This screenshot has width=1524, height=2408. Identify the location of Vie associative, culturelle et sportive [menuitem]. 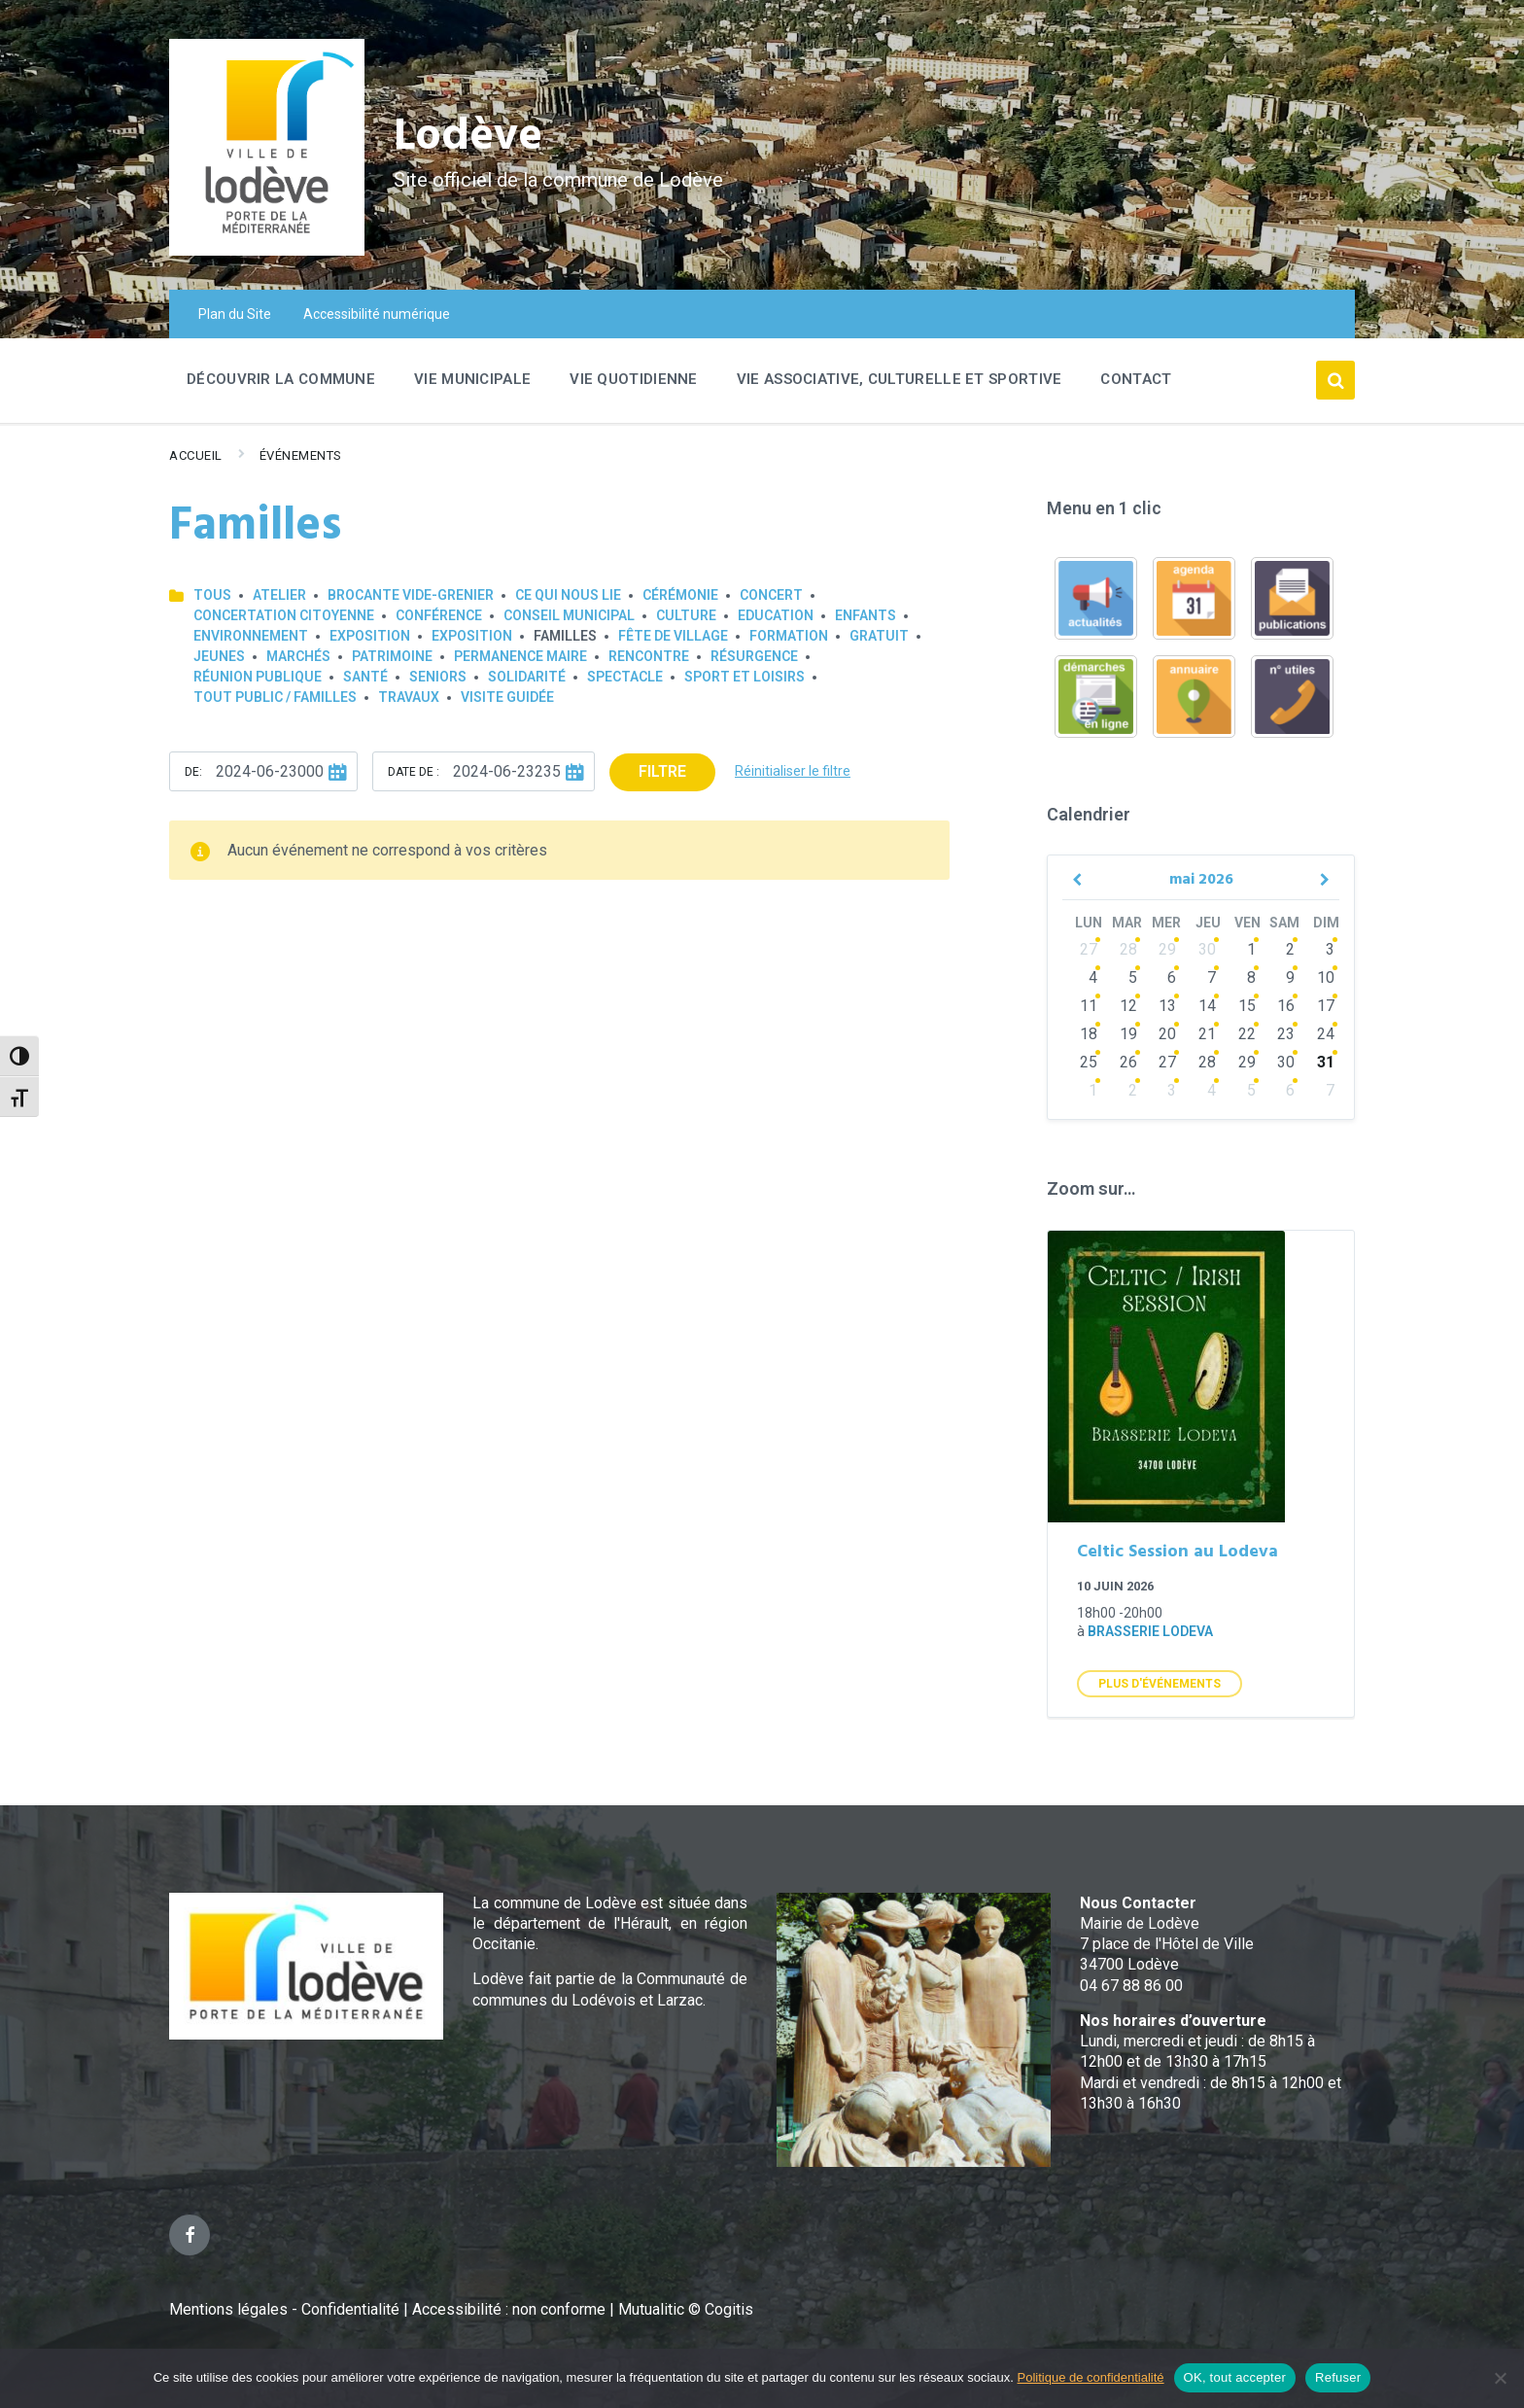
(899, 379).